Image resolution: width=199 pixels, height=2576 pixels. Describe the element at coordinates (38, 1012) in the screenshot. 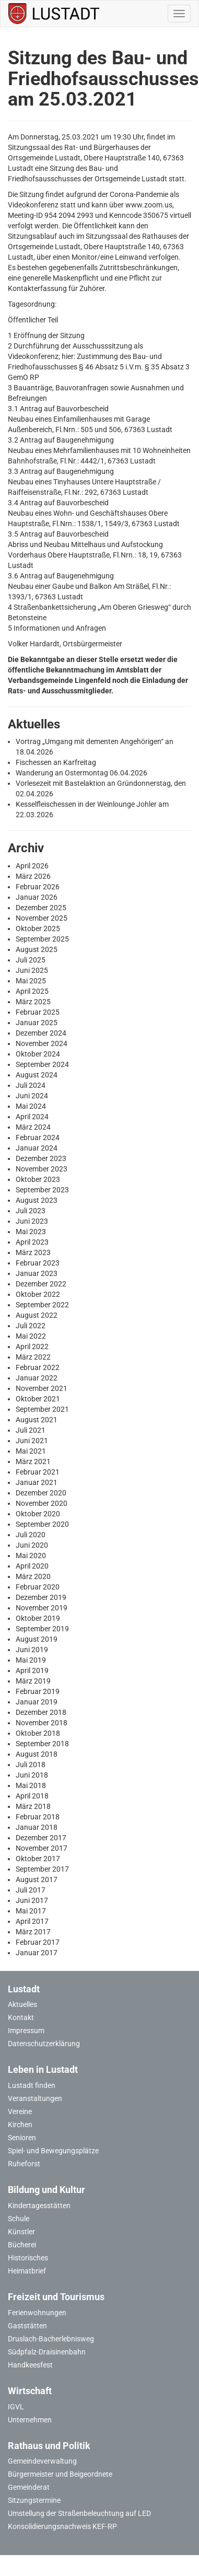

I see `Februar 2025` at that location.